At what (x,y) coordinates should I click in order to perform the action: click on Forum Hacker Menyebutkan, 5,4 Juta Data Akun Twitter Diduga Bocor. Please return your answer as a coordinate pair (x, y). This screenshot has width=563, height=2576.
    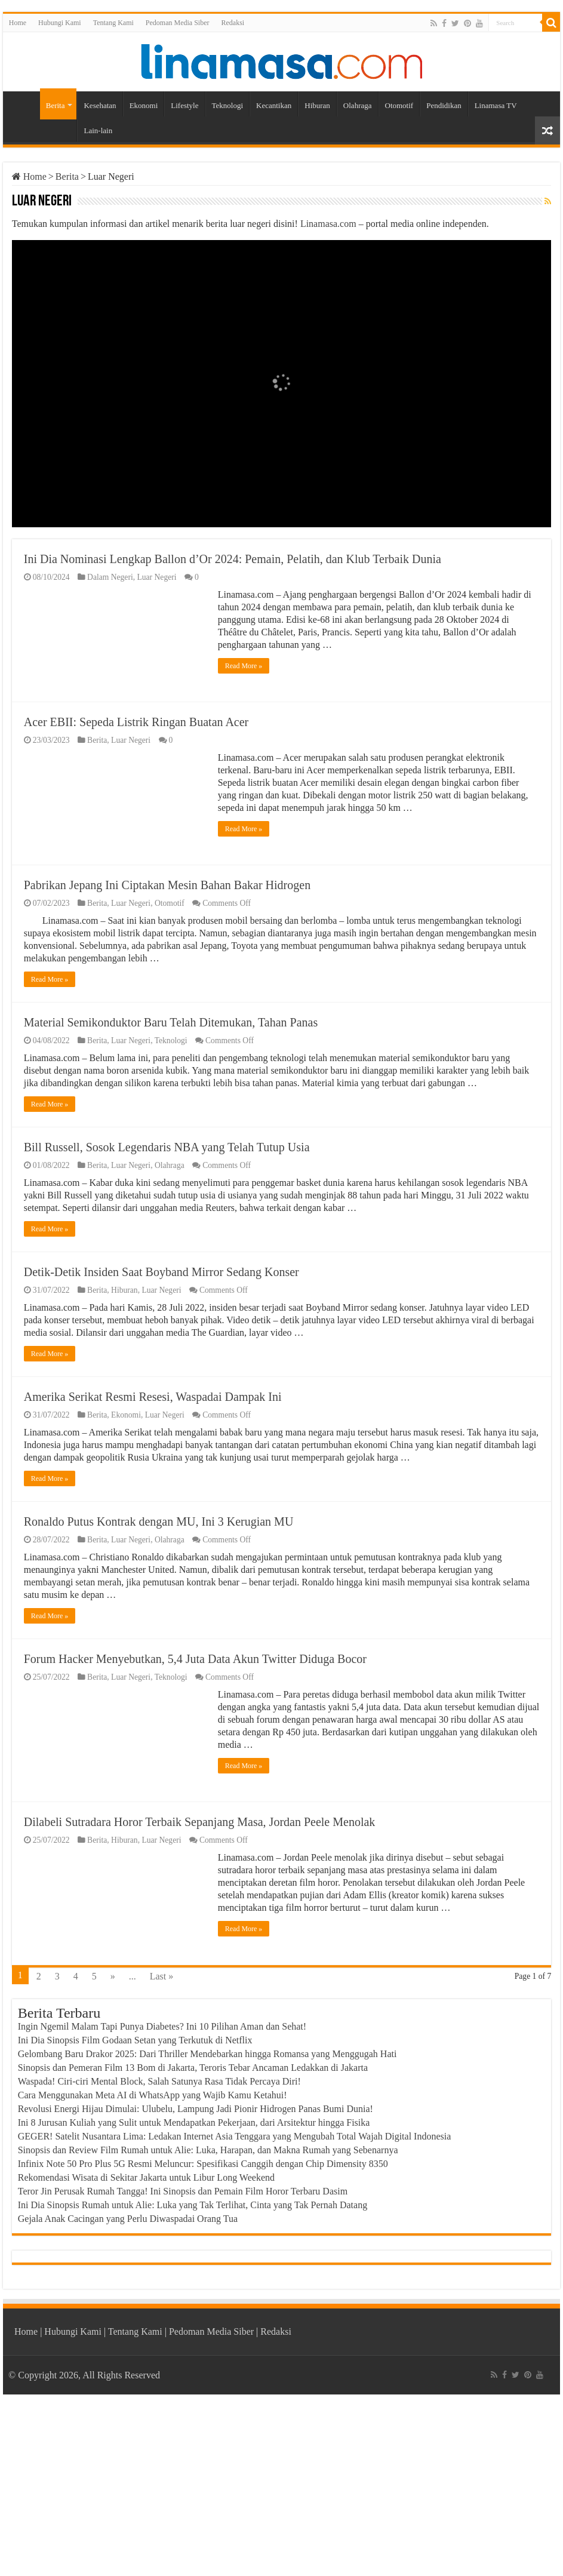
    Looking at the image, I should click on (195, 1821).